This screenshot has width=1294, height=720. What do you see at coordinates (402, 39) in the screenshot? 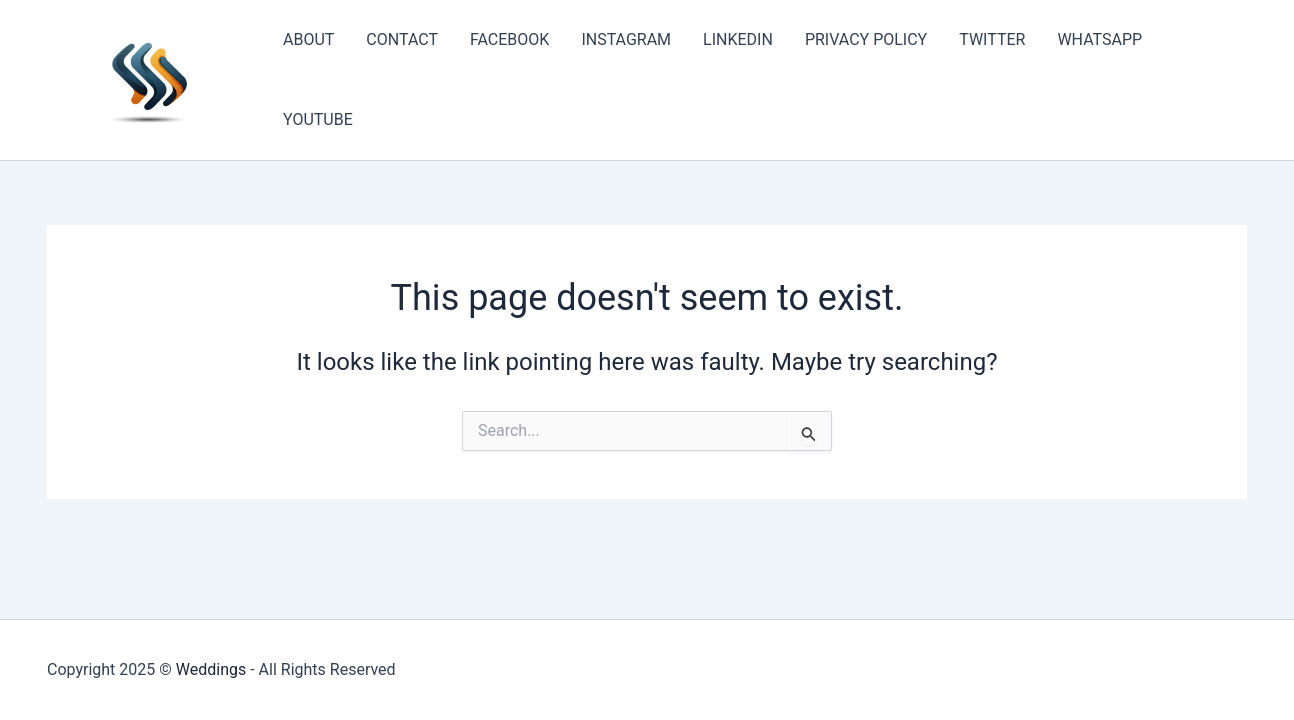
I see `CONTACT` at bounding box center [402, 39].